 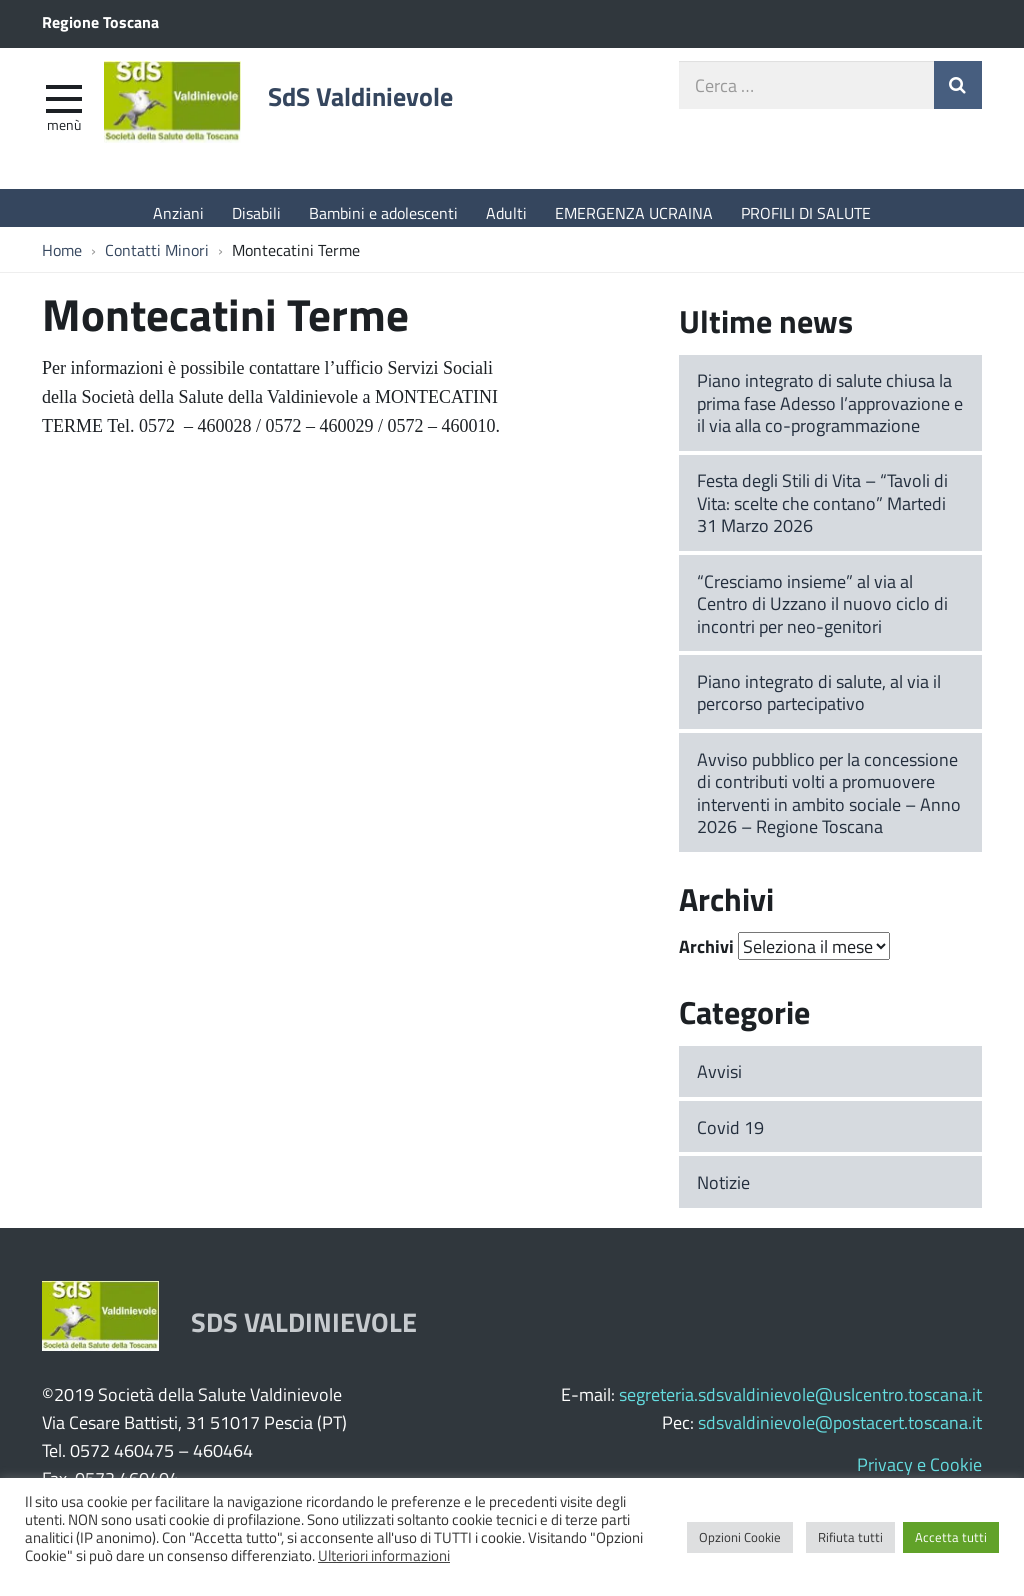 What do you see at coordinates (178, 212) in the screenshot?
I see `Anziani` at bounding box center [178, 212].